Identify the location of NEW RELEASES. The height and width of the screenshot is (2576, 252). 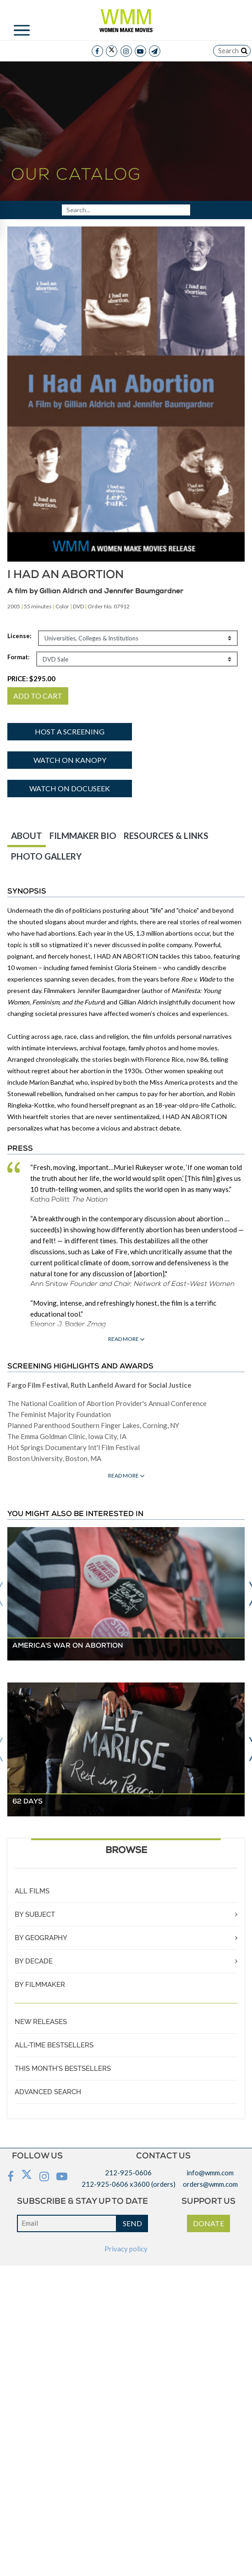
(41, 2022).